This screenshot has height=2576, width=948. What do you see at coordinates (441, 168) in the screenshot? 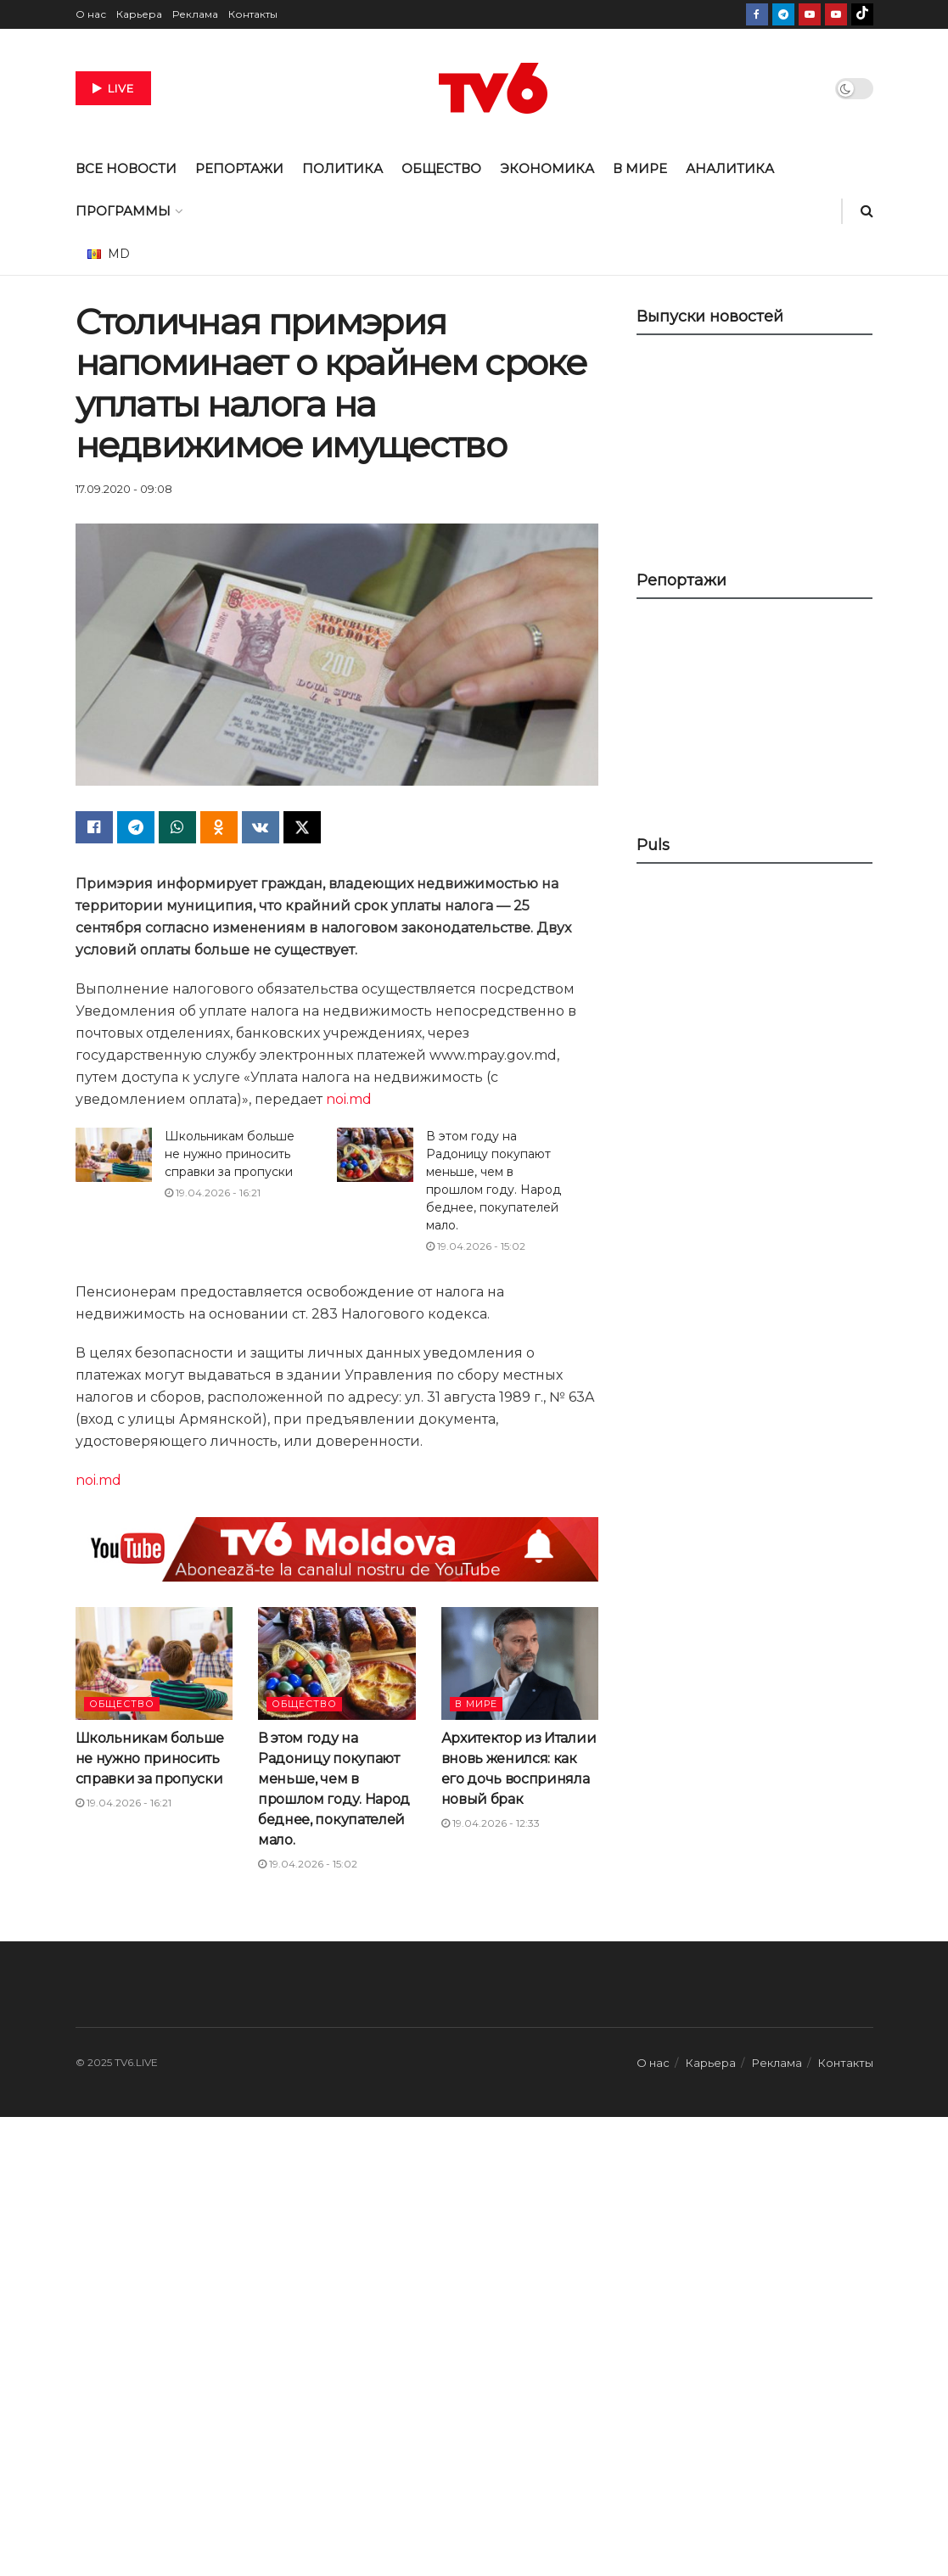
I see `ОБЩЕСТВО` at bounding box center [441, 168].